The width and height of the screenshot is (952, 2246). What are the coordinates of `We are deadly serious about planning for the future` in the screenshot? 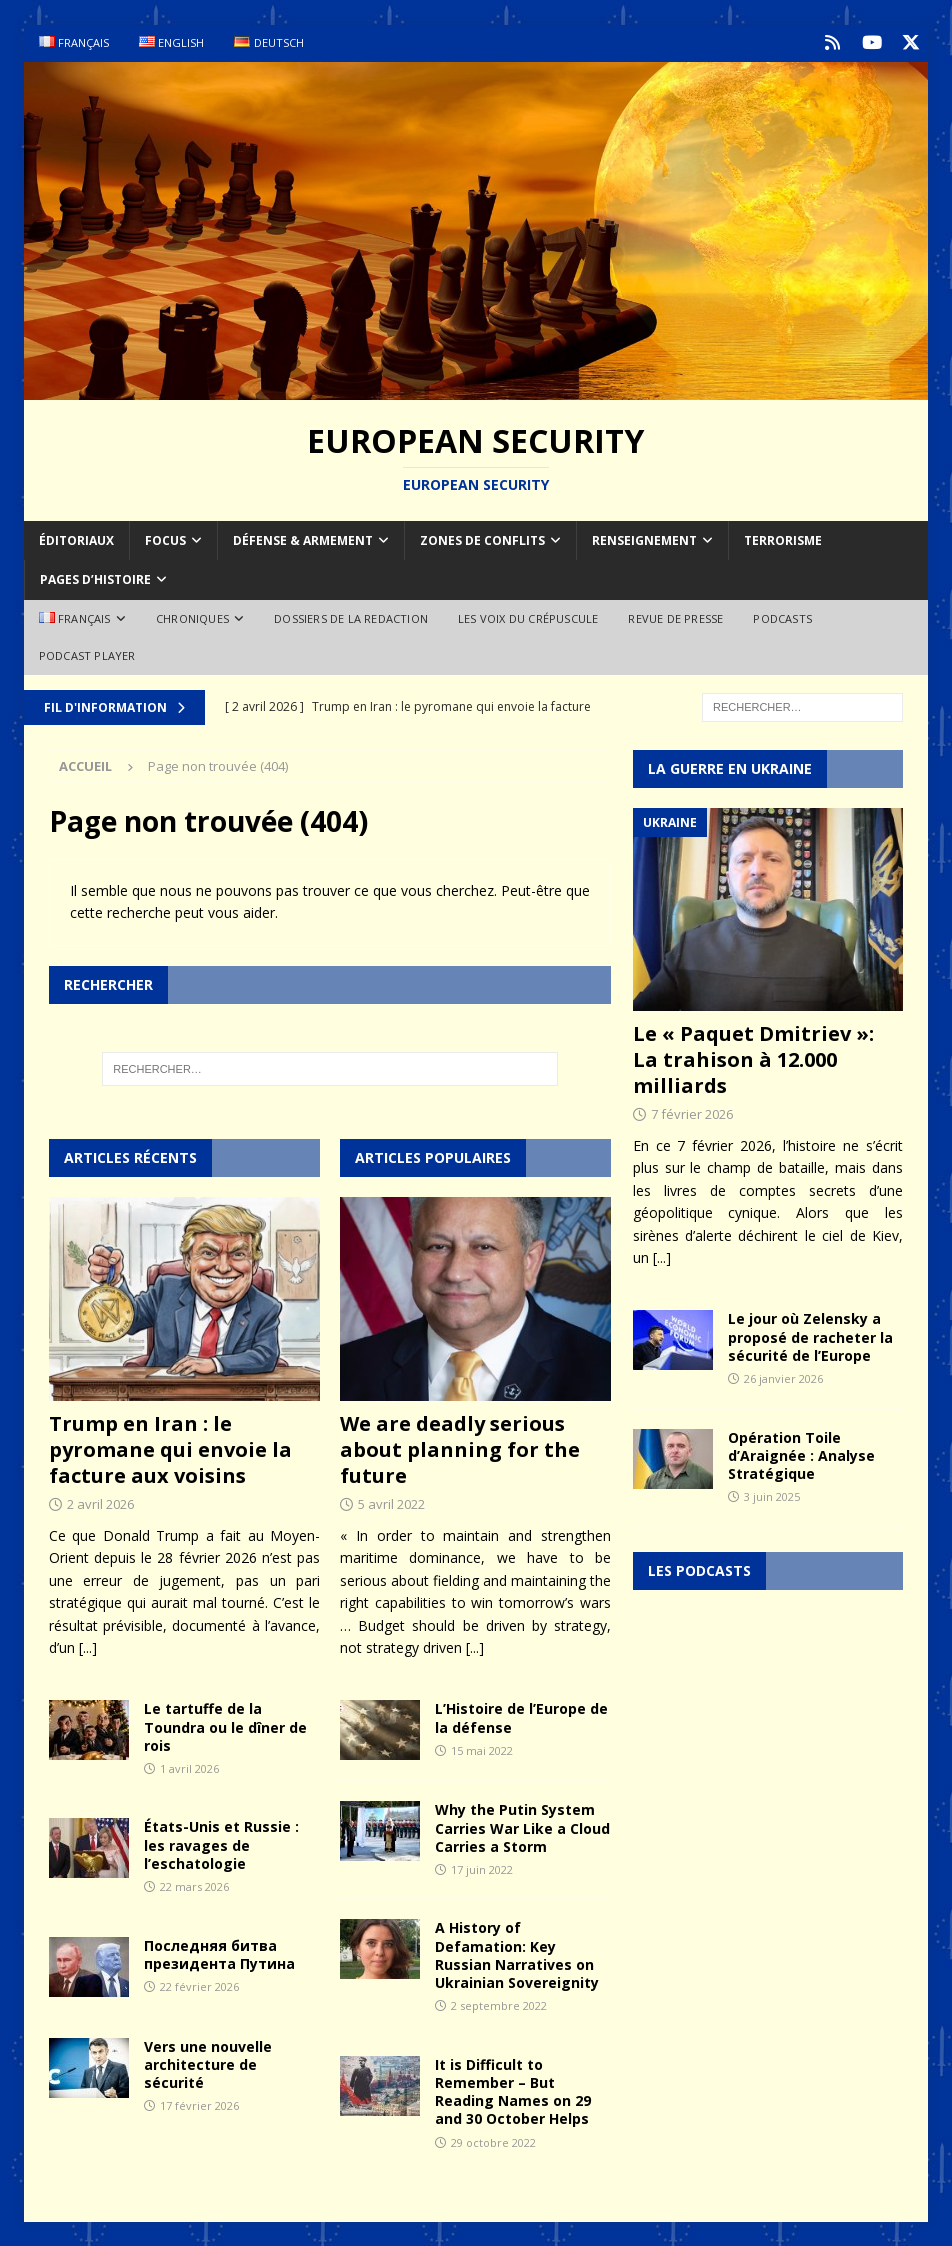 It's located at (460, 1448).